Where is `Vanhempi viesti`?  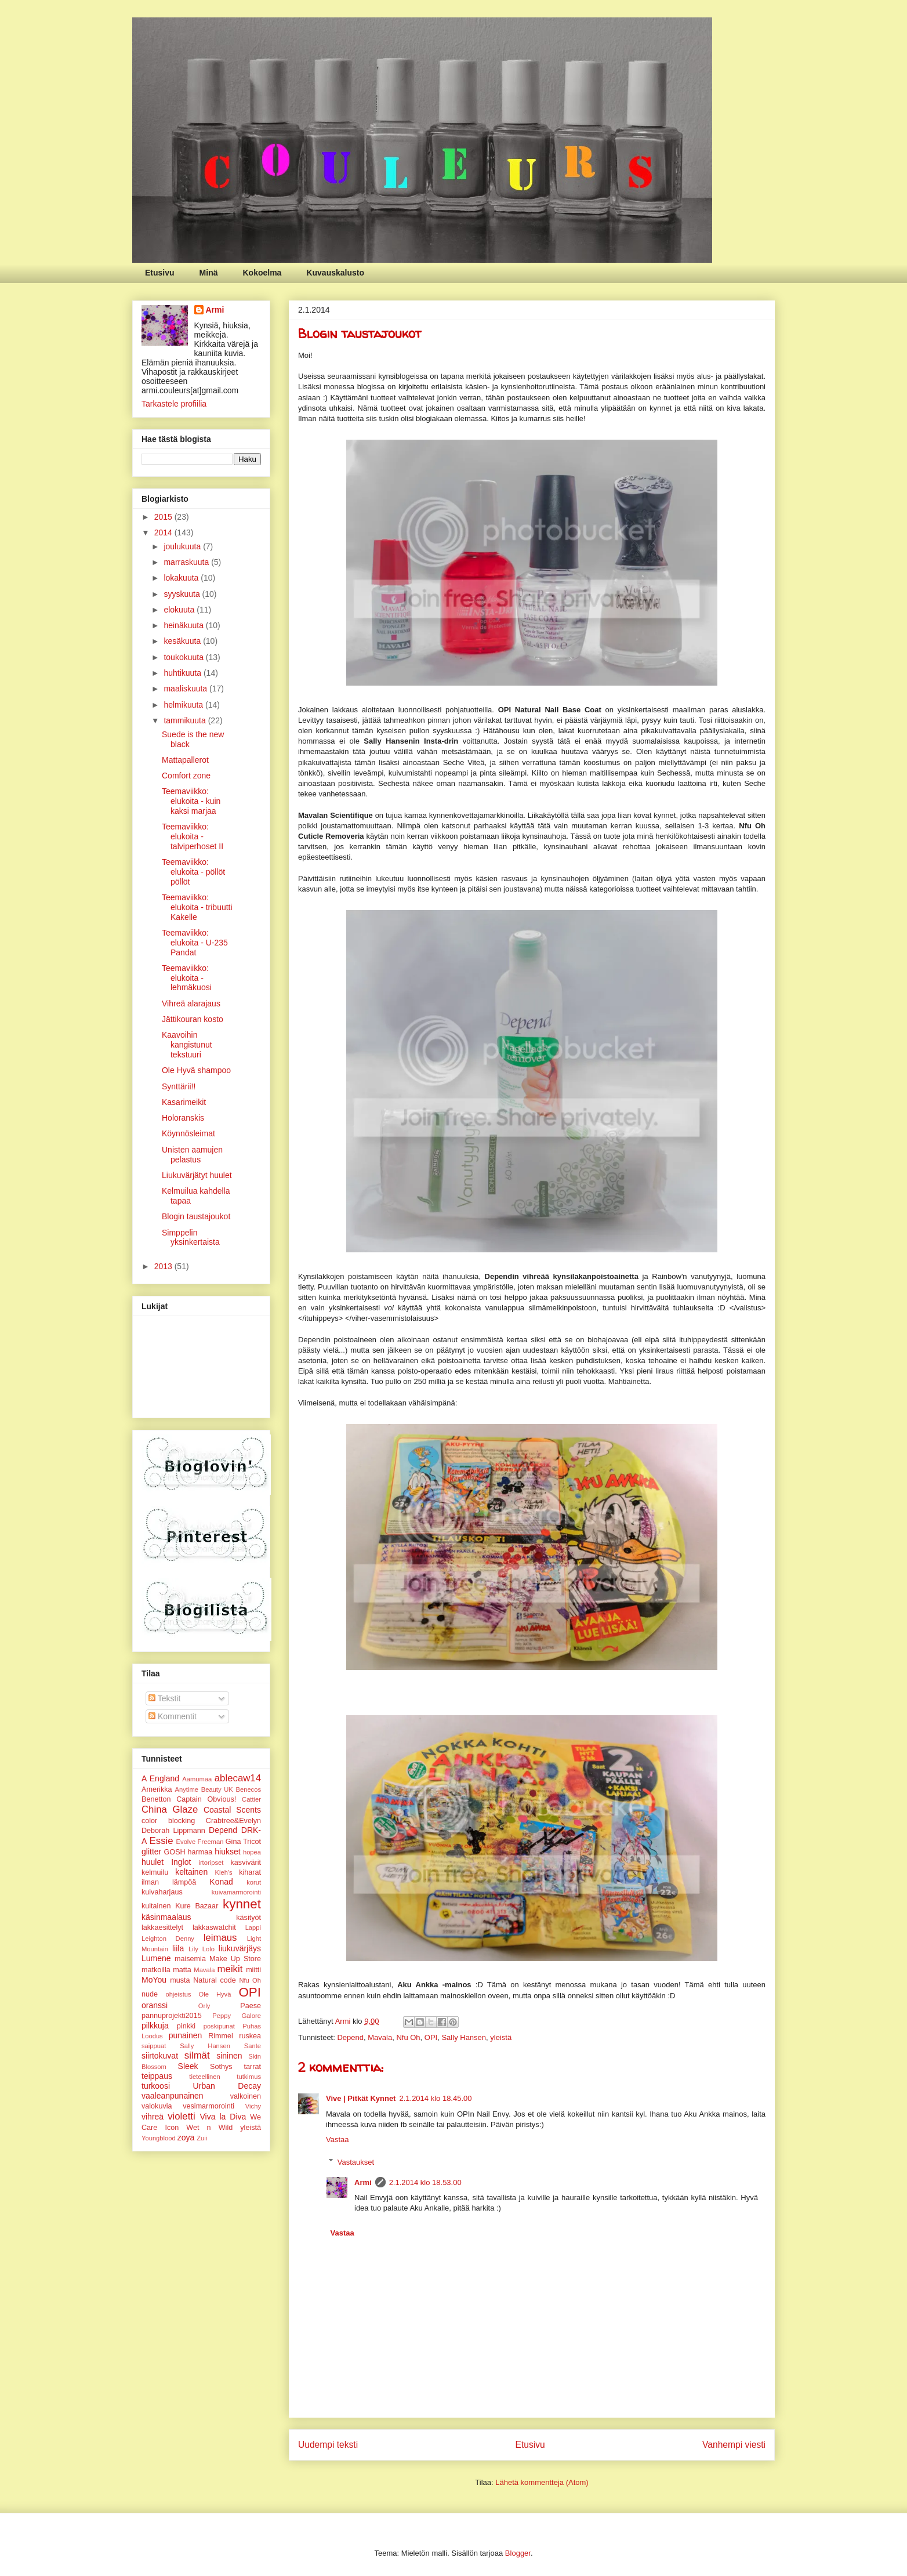 Vanhempi viesti is located at coordinates (733, 2445).